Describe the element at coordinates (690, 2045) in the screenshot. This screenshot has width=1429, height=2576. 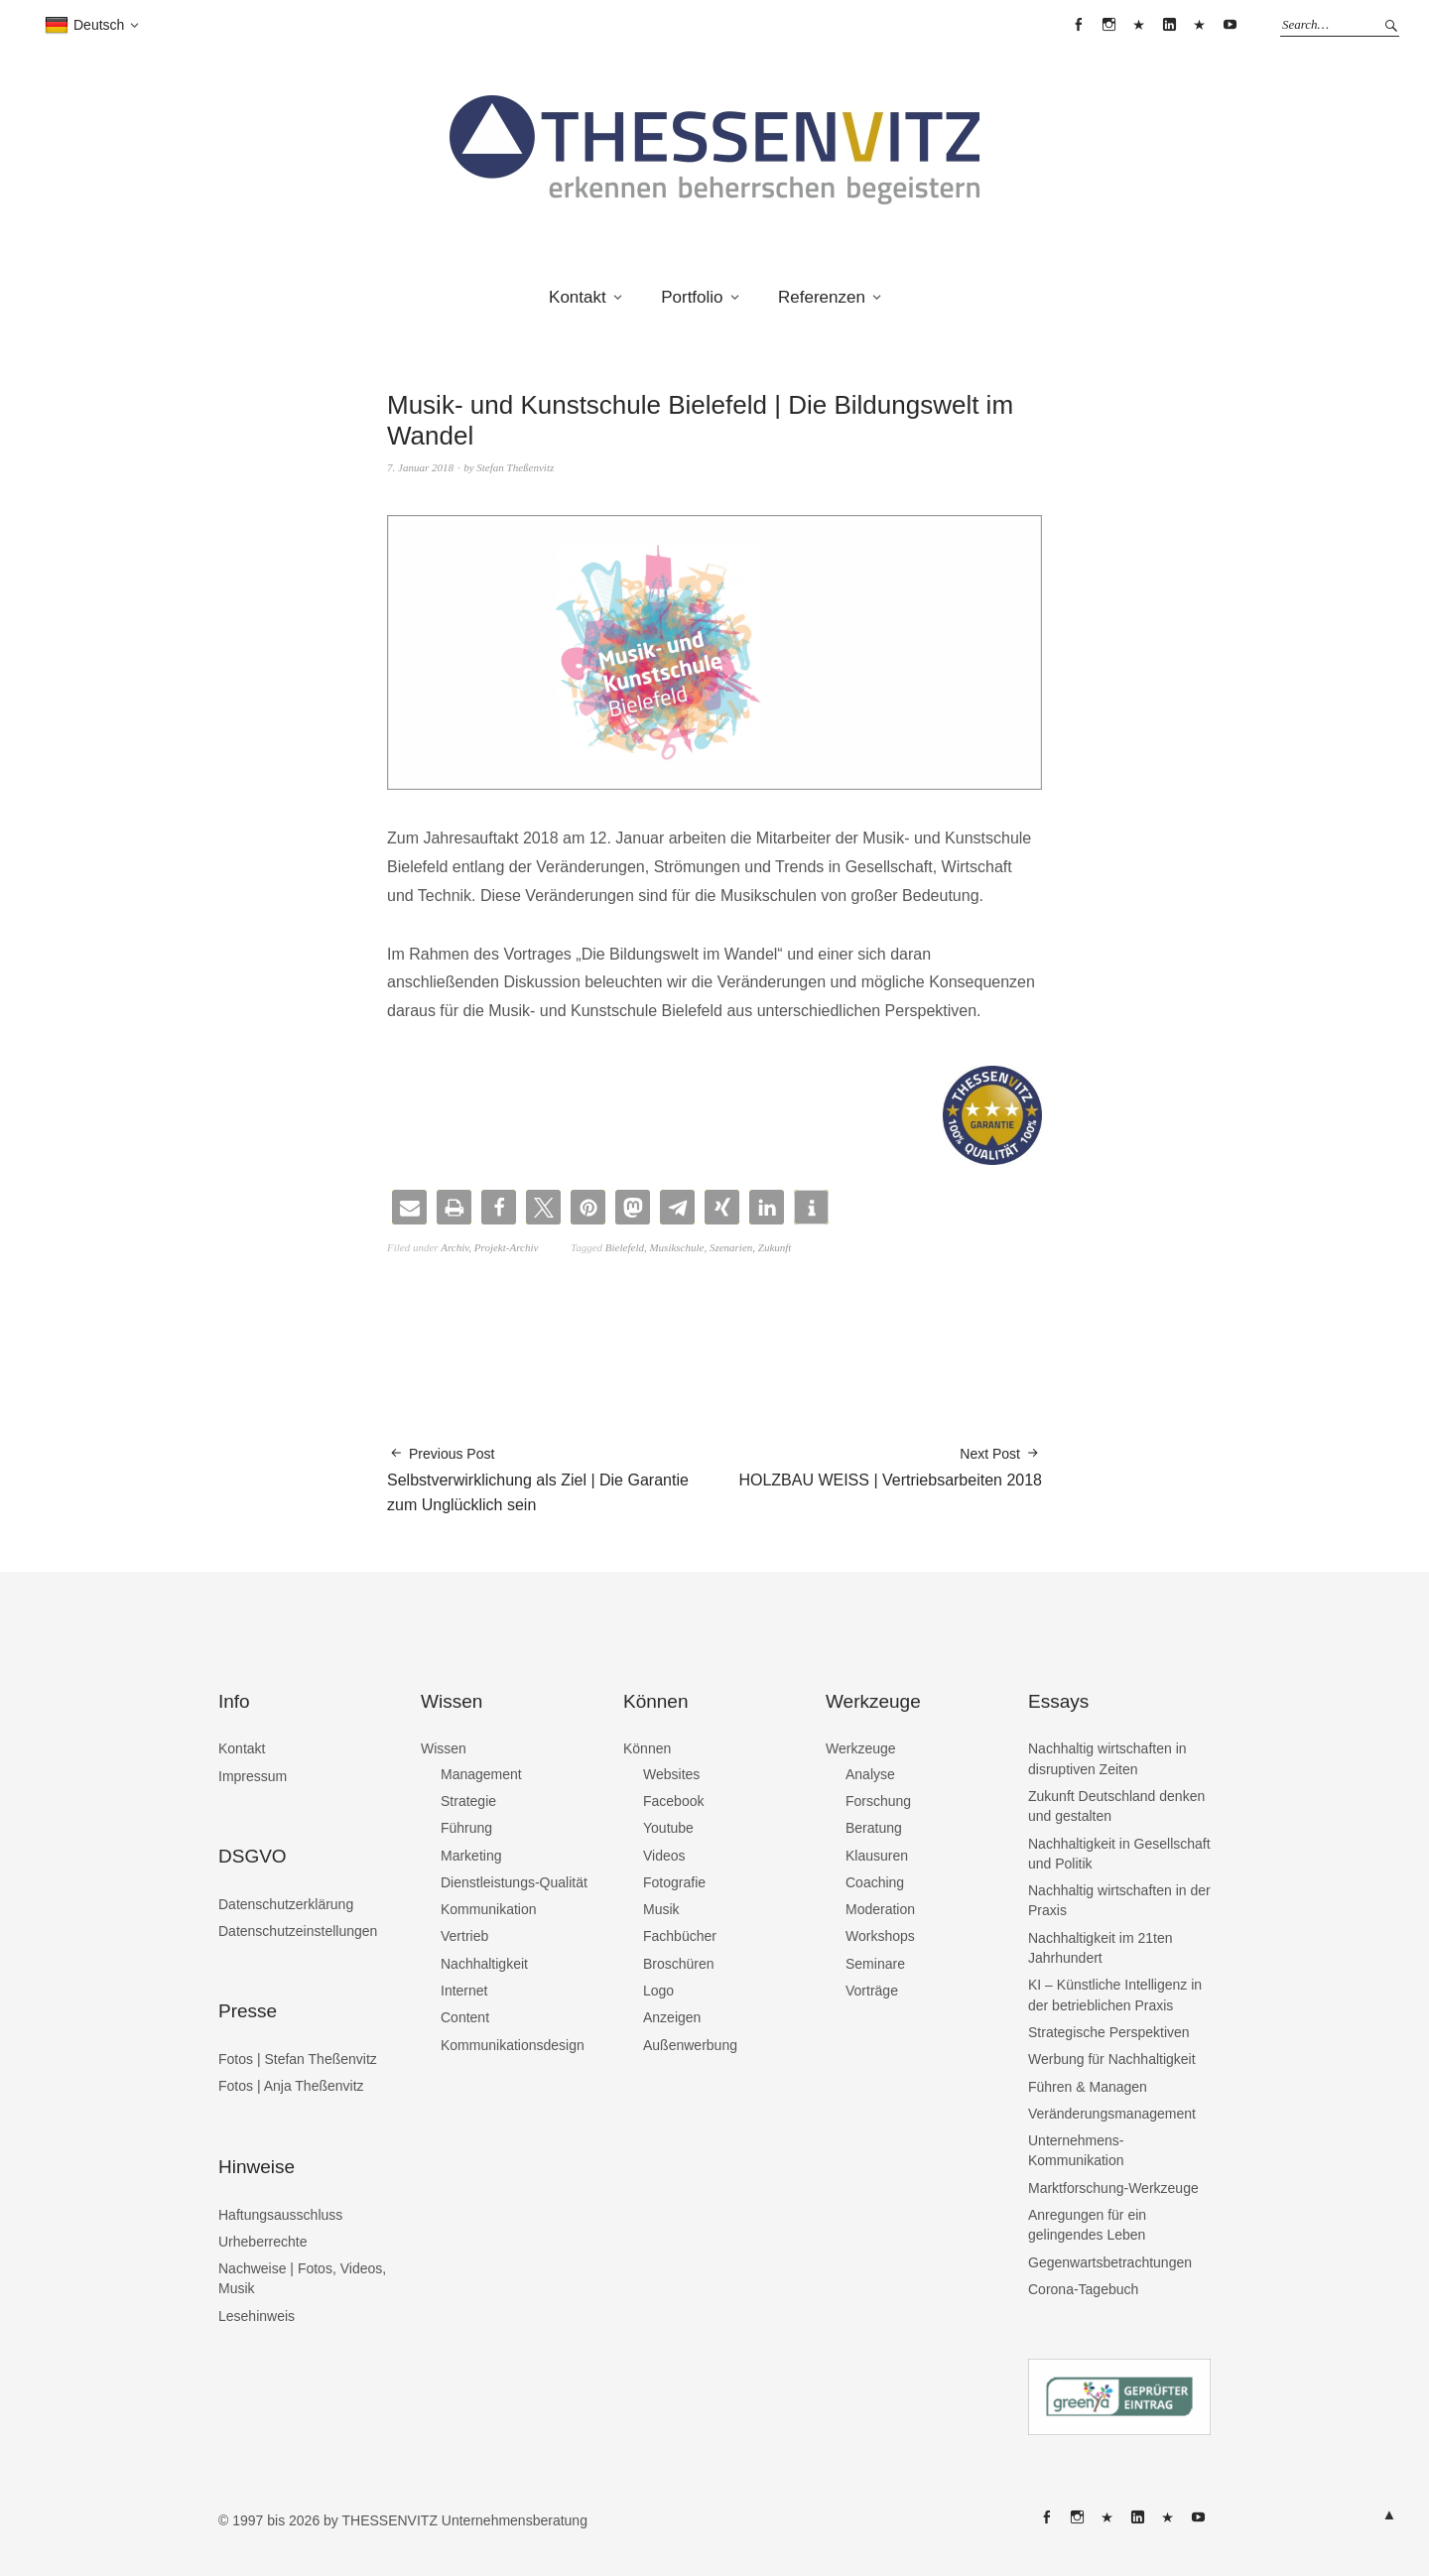
I see `Außenwerbung` at that location.